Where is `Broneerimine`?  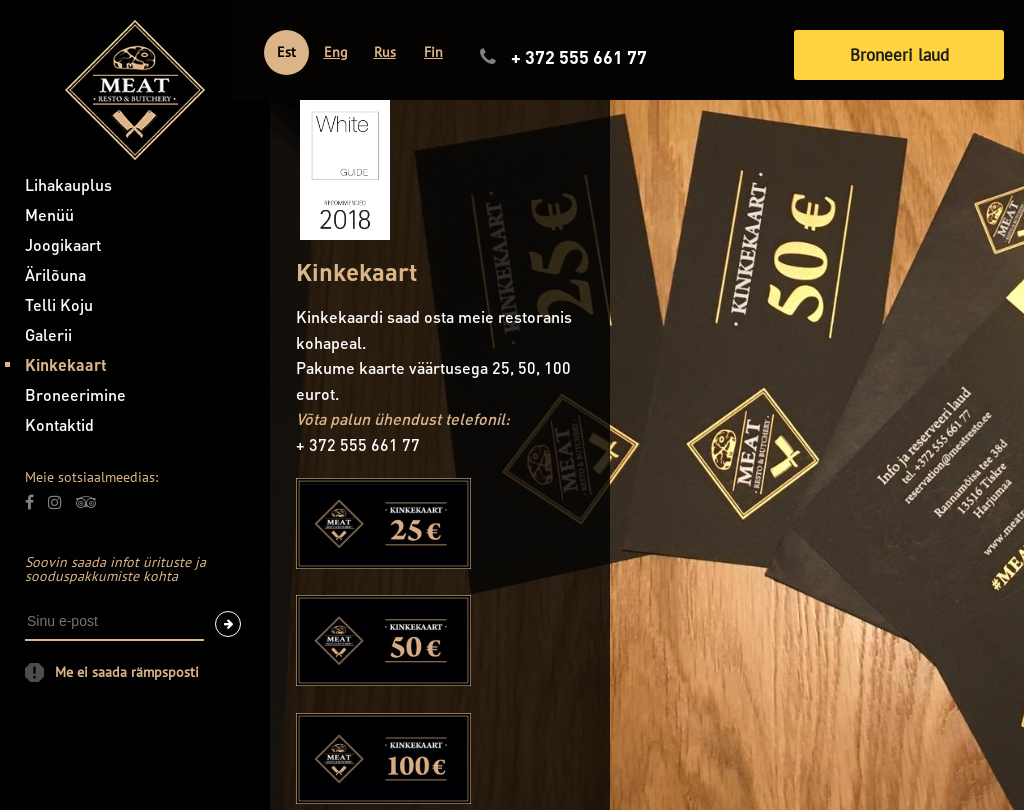 Broneerimine is located at coordinates (75, 394).